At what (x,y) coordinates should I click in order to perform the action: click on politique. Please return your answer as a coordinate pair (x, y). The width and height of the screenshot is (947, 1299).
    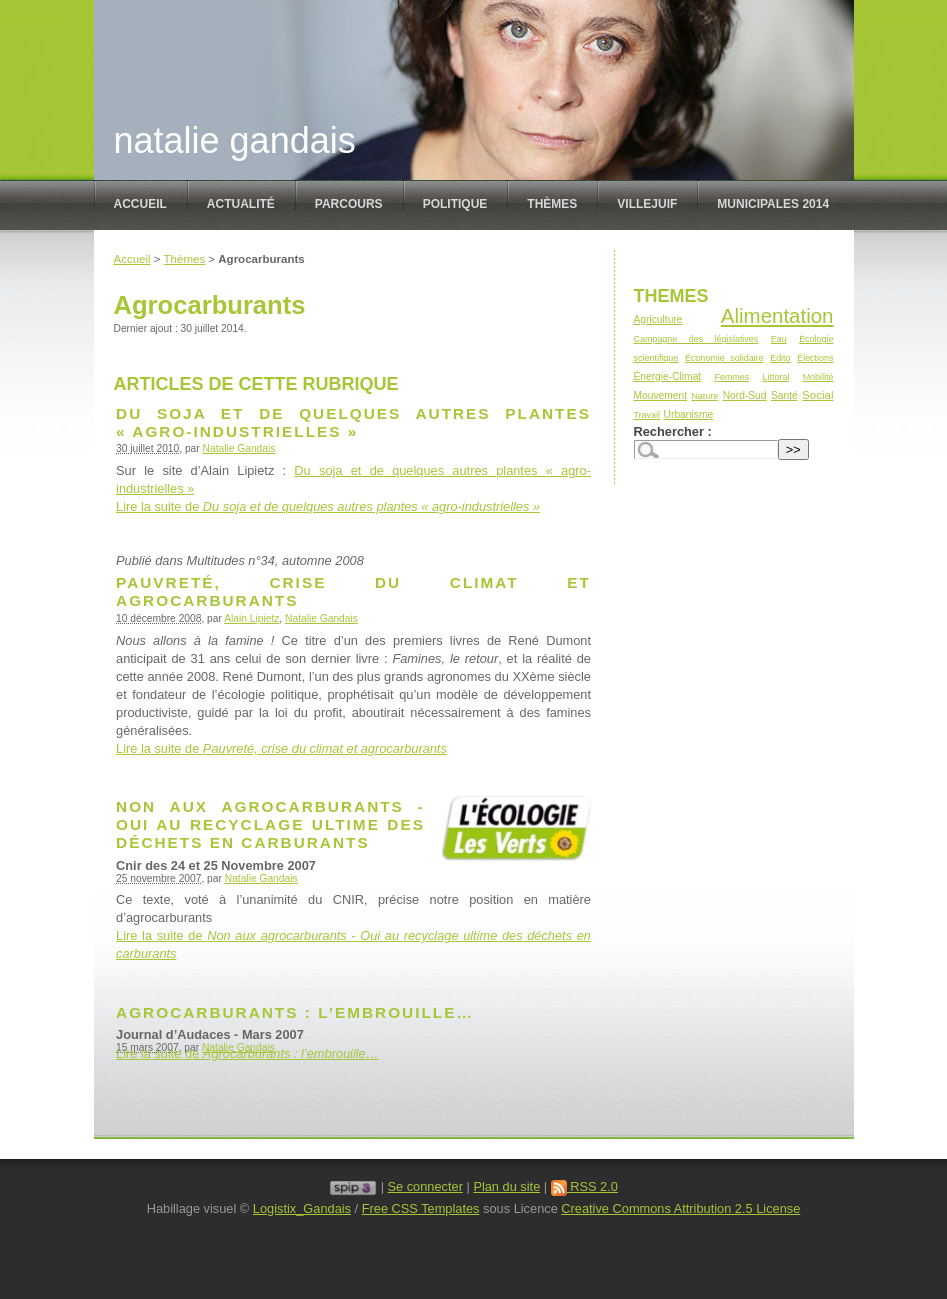
    Looking at the image, I should click on (455, 204).